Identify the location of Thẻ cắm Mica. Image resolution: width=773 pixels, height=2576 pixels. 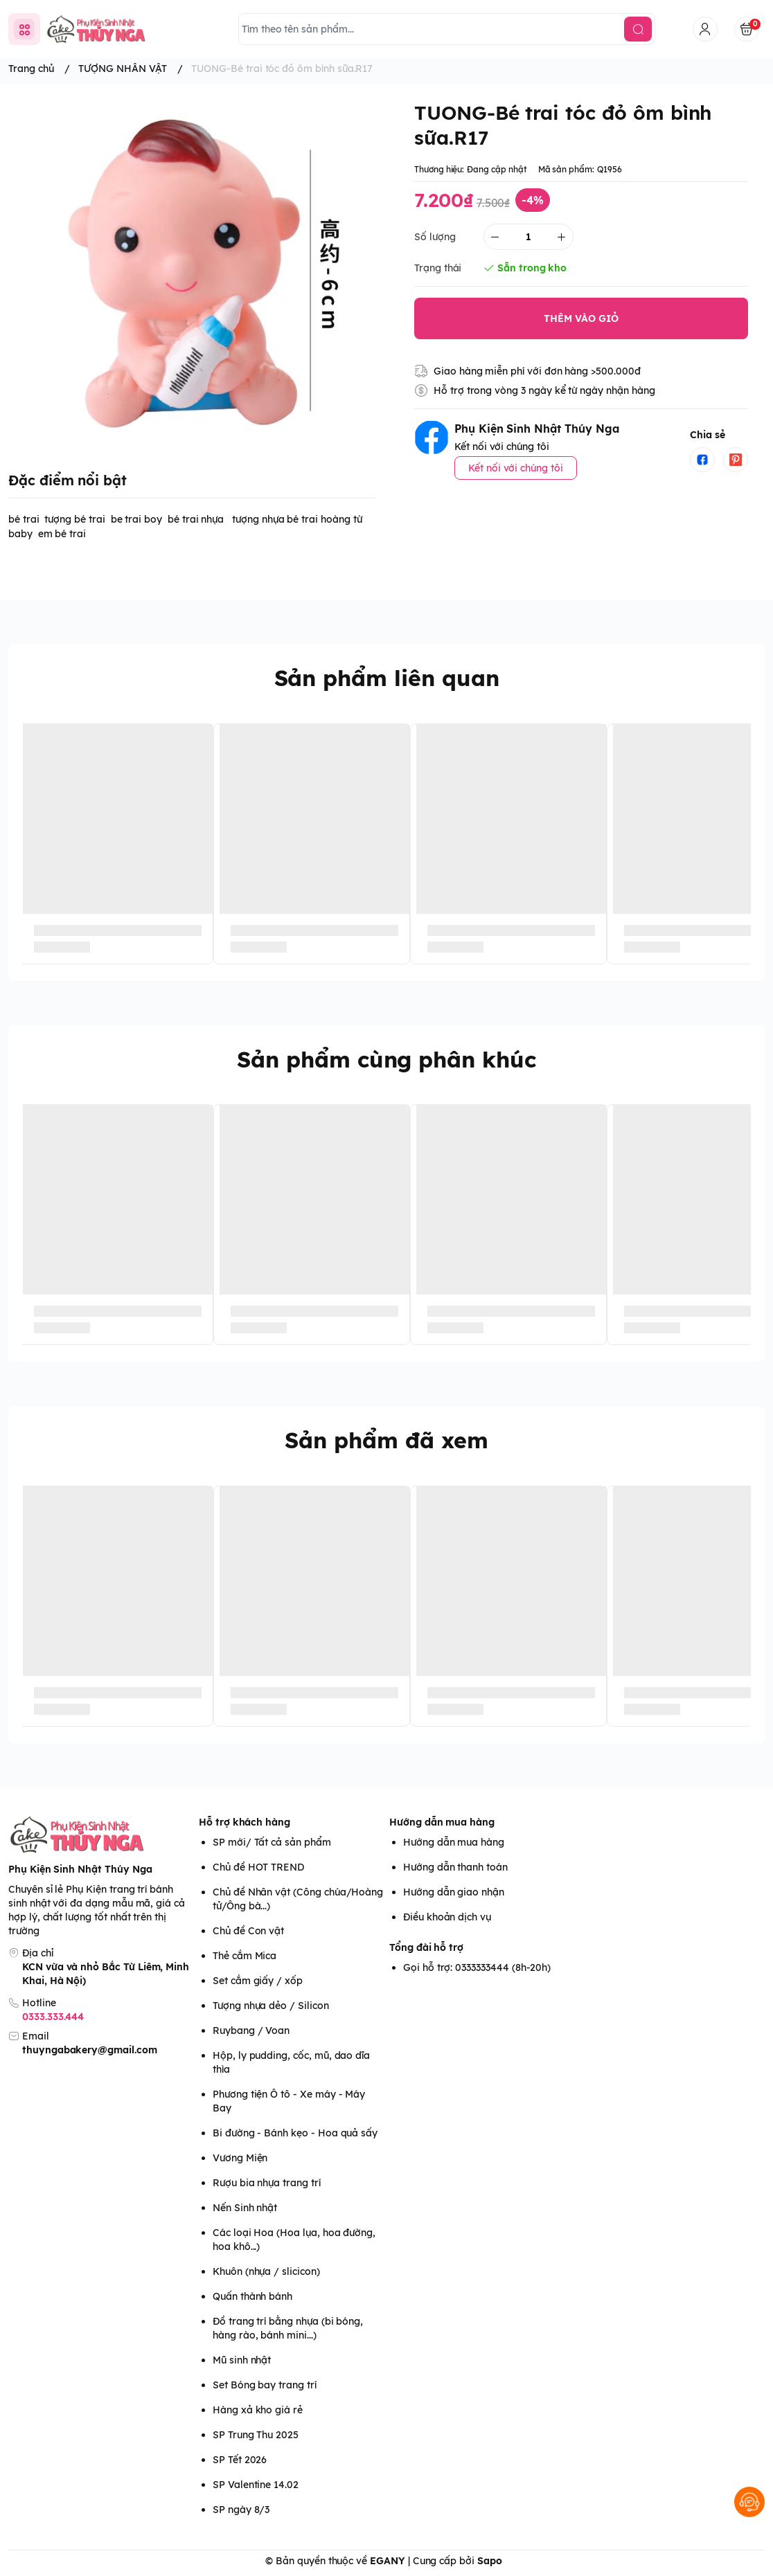
(244, 1955).